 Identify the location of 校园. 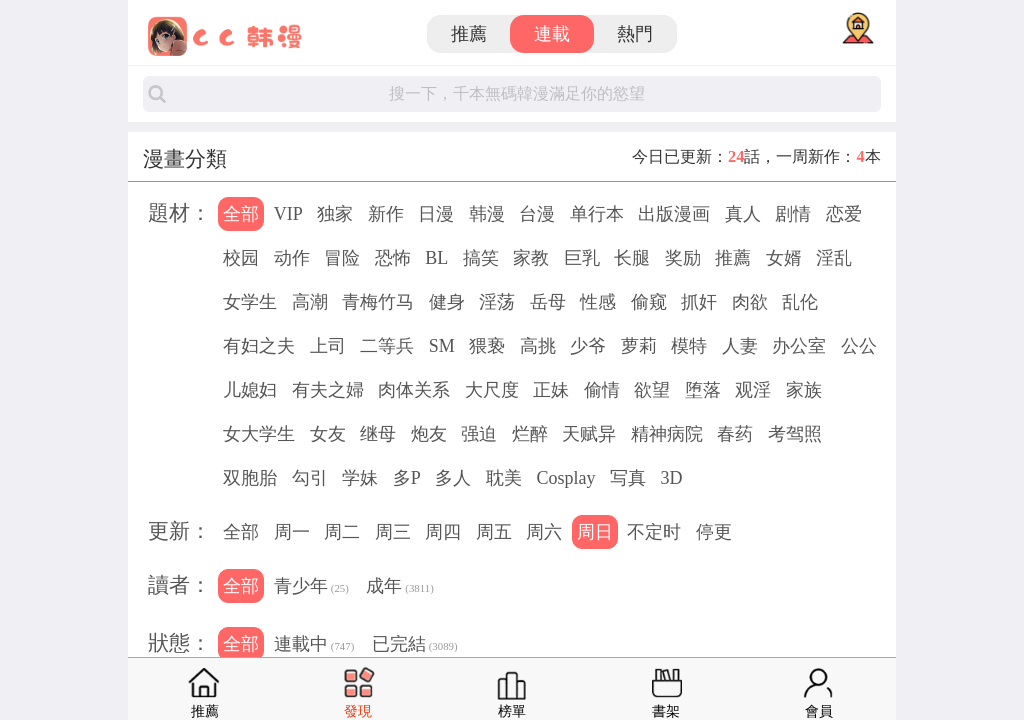
(241, 258).